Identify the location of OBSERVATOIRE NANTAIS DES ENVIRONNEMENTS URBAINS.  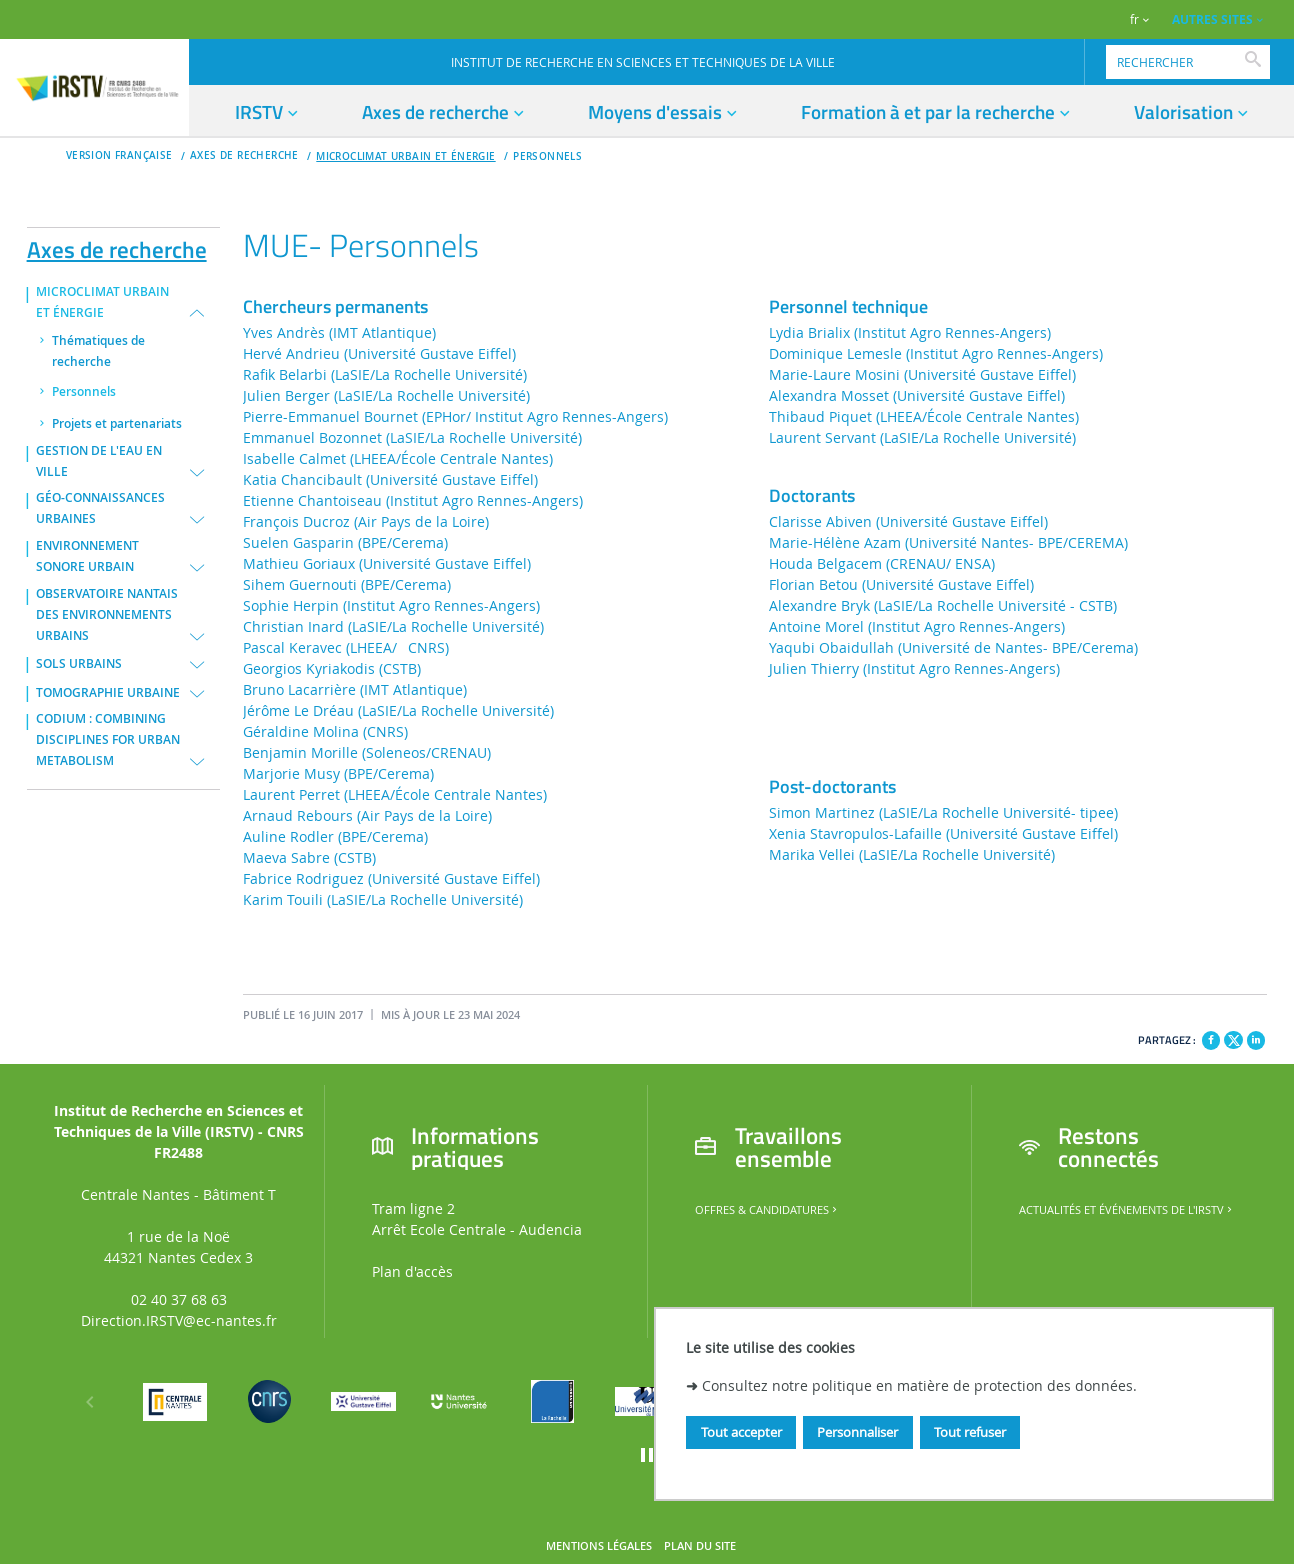
(107, 615).